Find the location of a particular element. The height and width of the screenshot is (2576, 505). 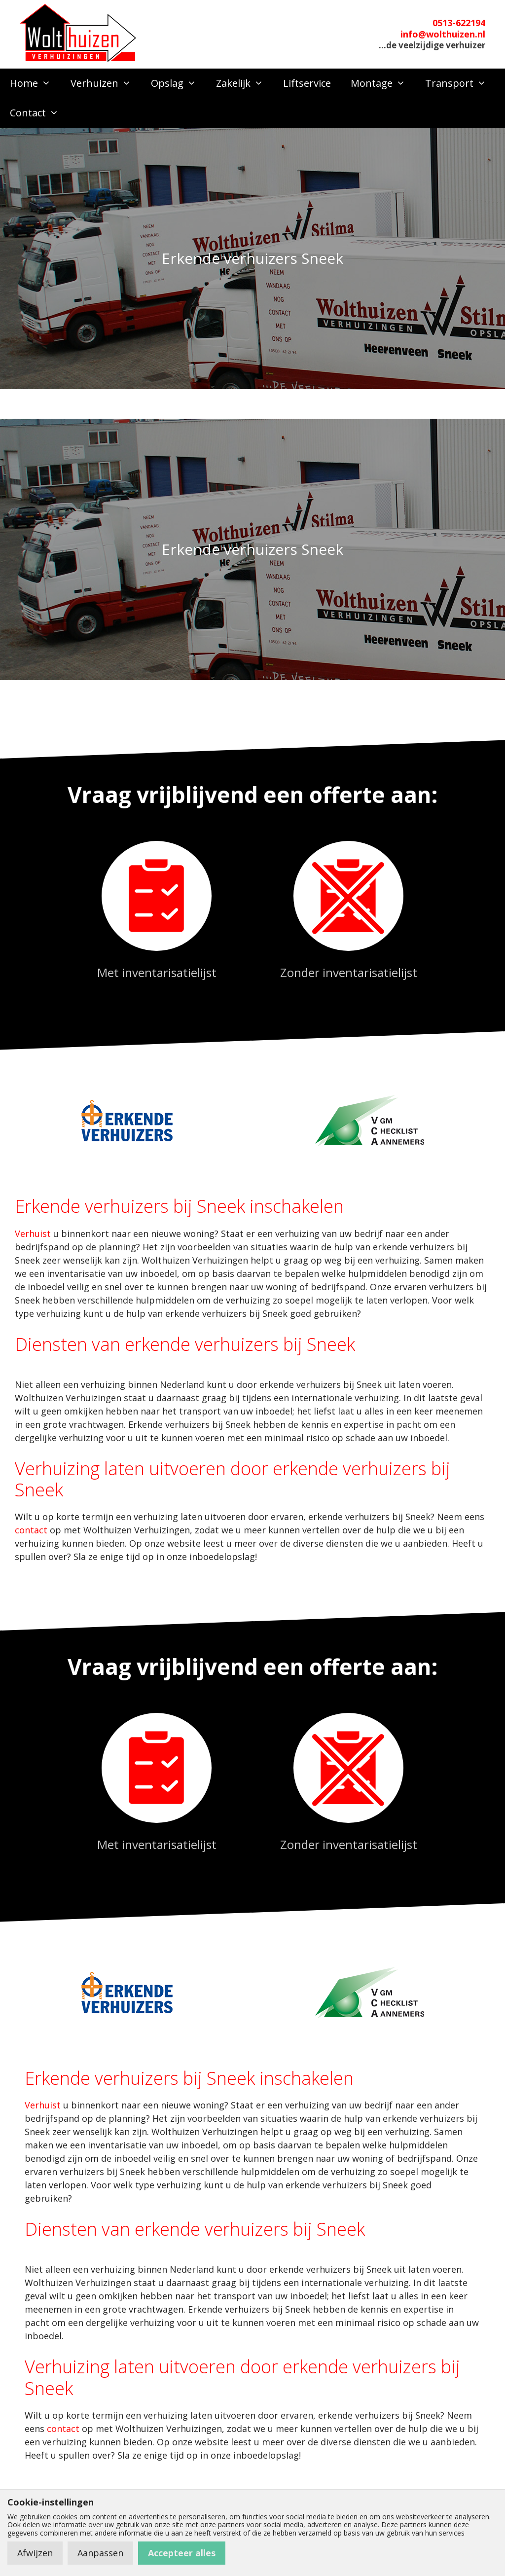

0513-622194 is located at coordinates (459, 23).